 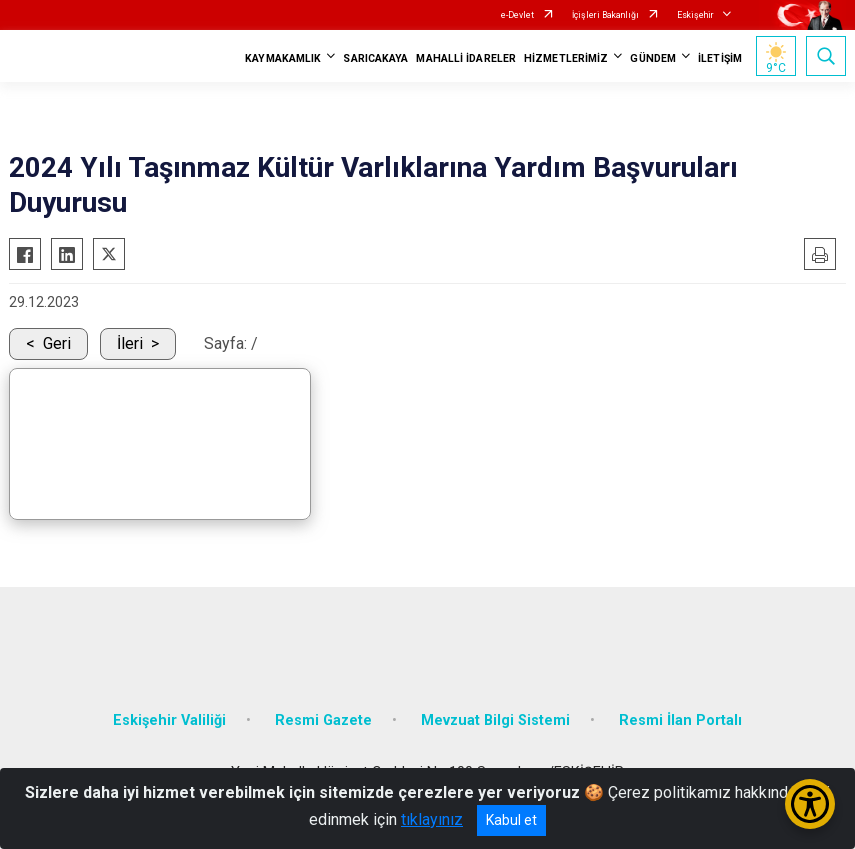 What do you see at coordinates (653, 58) in the screenshot?
I see `GÜNDEM [button]` at bounding box center [653, 58].